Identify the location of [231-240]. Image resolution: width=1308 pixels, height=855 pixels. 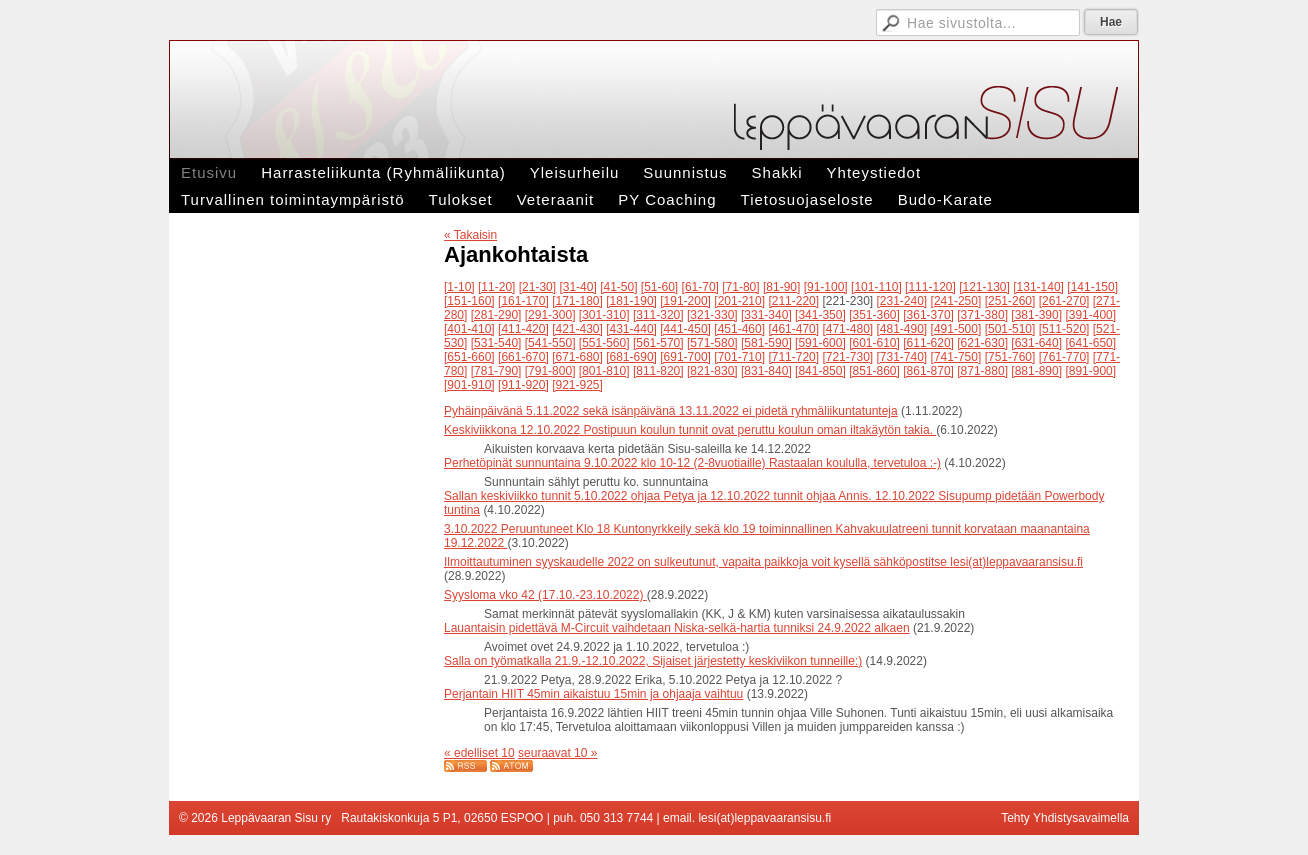
(902, 301).